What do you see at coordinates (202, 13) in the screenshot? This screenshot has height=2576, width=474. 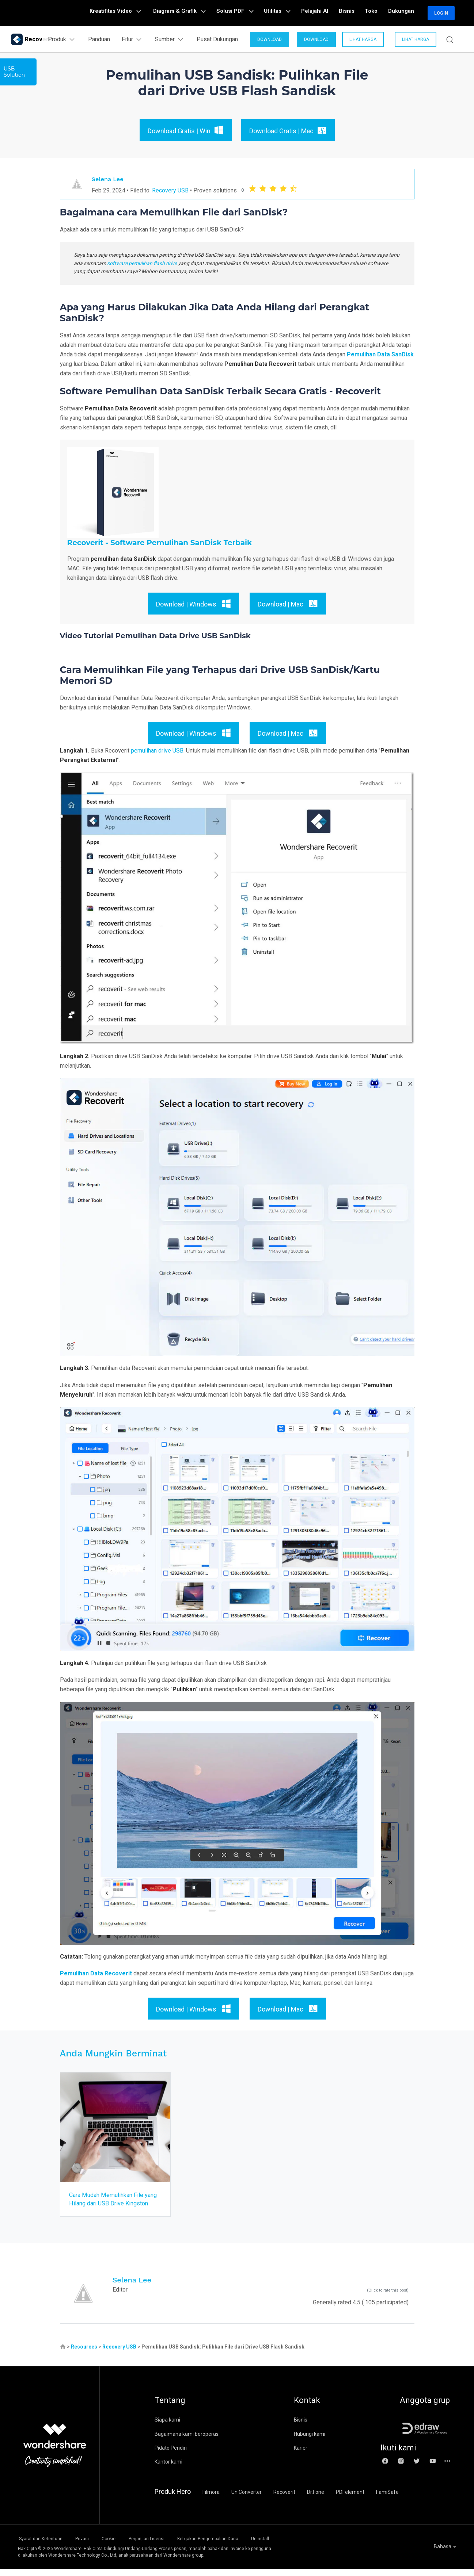 I see `Diagram & Grafik` at bounding box center [202, 13].